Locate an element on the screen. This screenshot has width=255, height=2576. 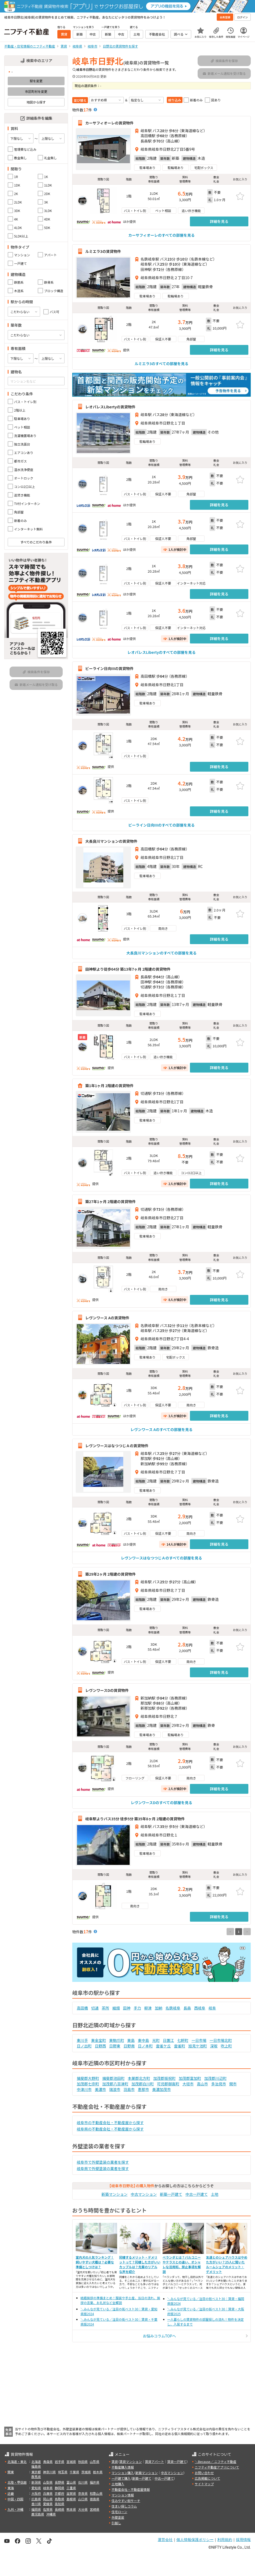
マンション情報 is located at coordinates (123, 2495).